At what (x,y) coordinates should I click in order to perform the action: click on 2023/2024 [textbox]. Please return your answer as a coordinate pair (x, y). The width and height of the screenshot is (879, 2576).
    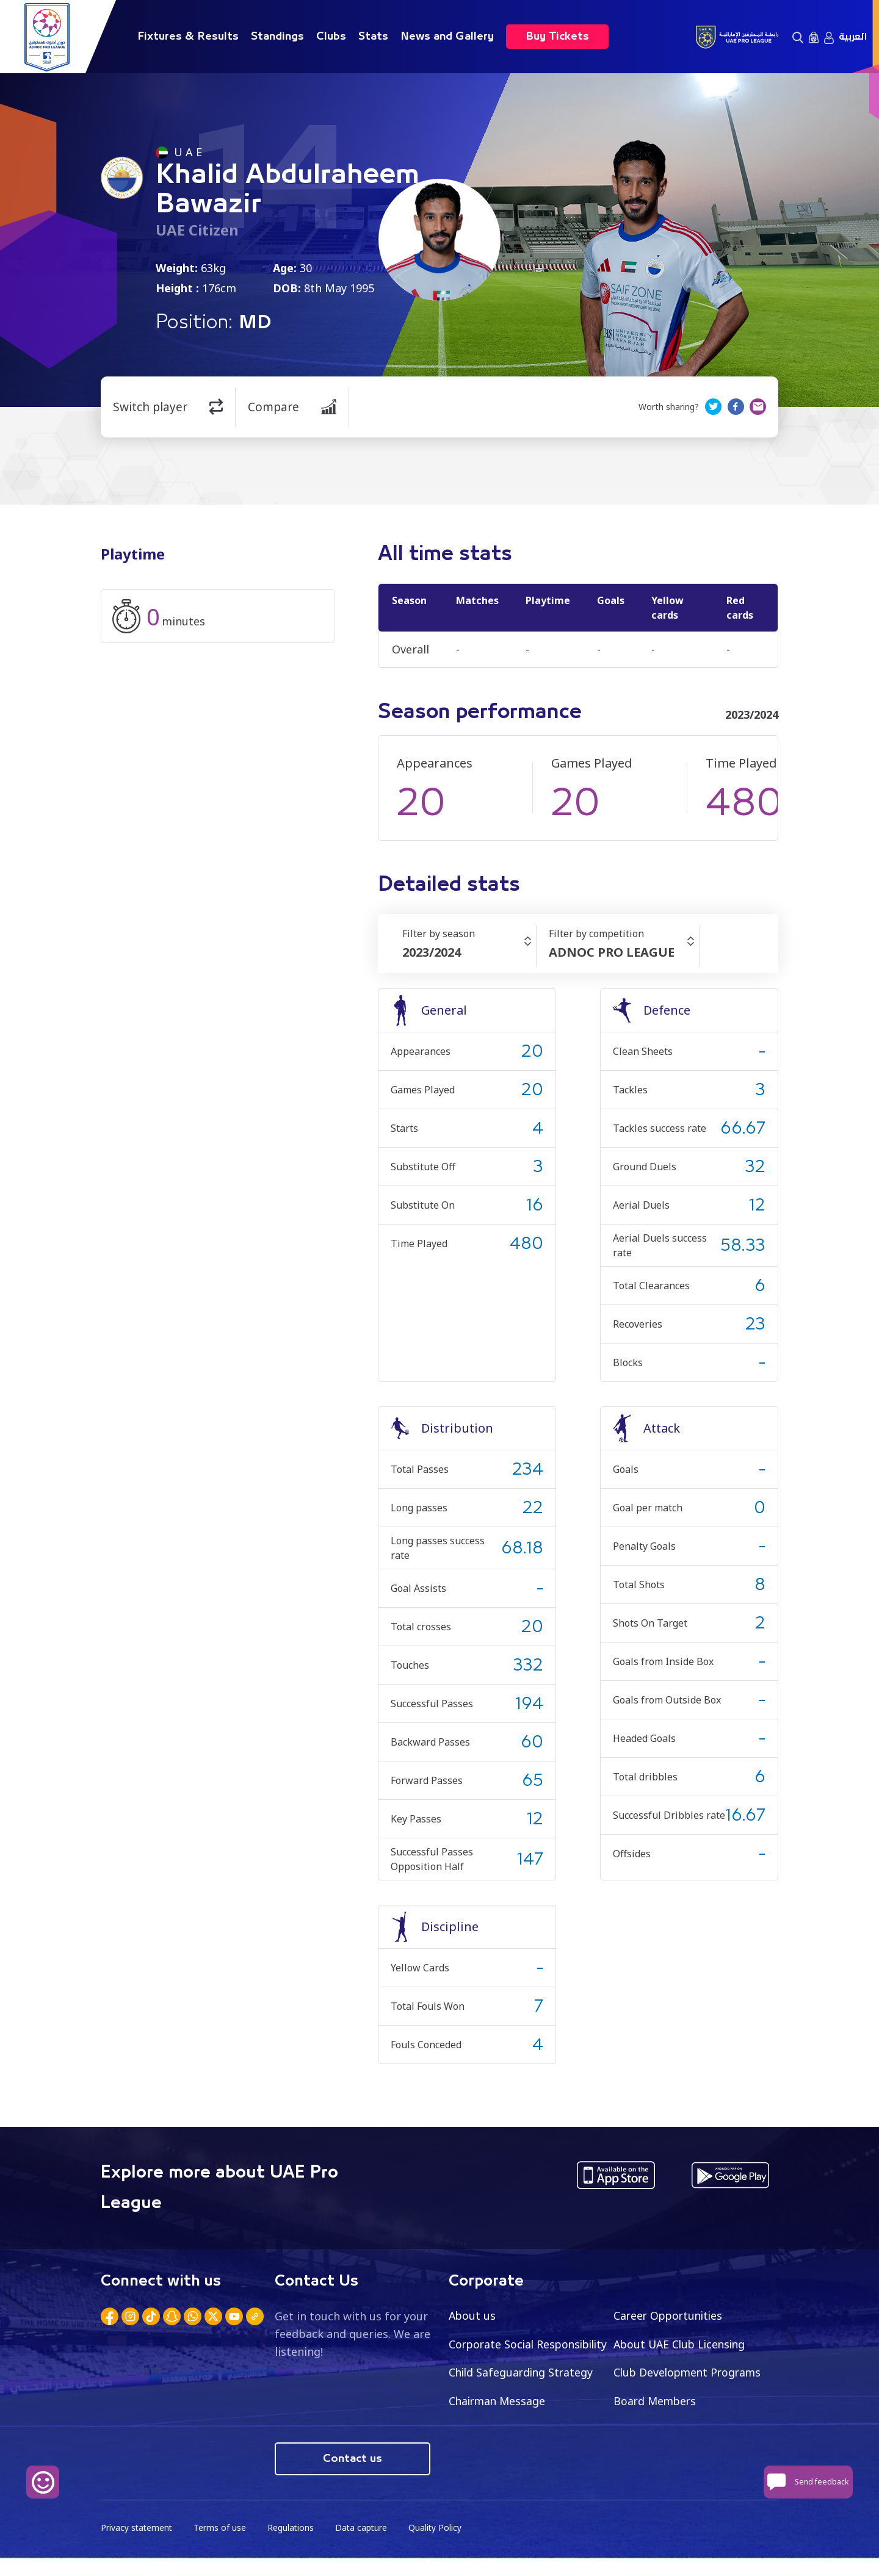
    Looking at the image, I should click on (431, 952).